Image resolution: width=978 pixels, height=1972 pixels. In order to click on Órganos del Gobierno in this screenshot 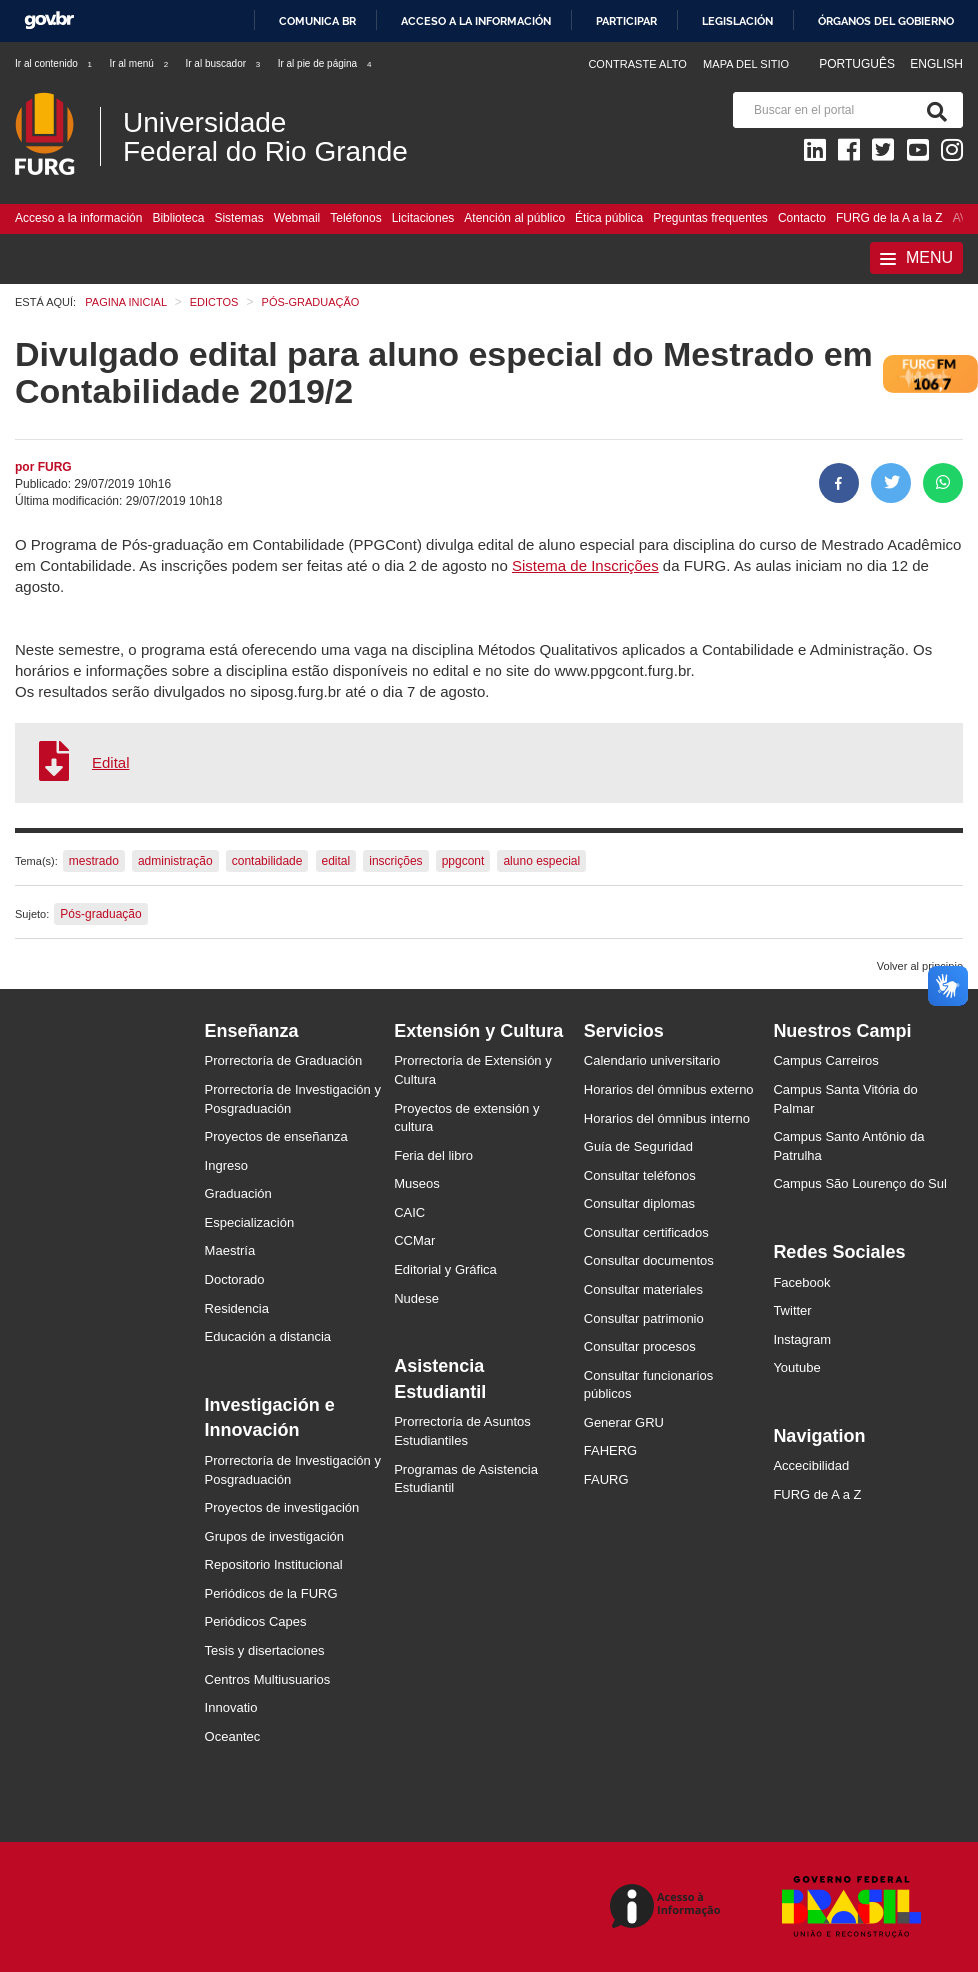, I will do `click(886, 21)`.